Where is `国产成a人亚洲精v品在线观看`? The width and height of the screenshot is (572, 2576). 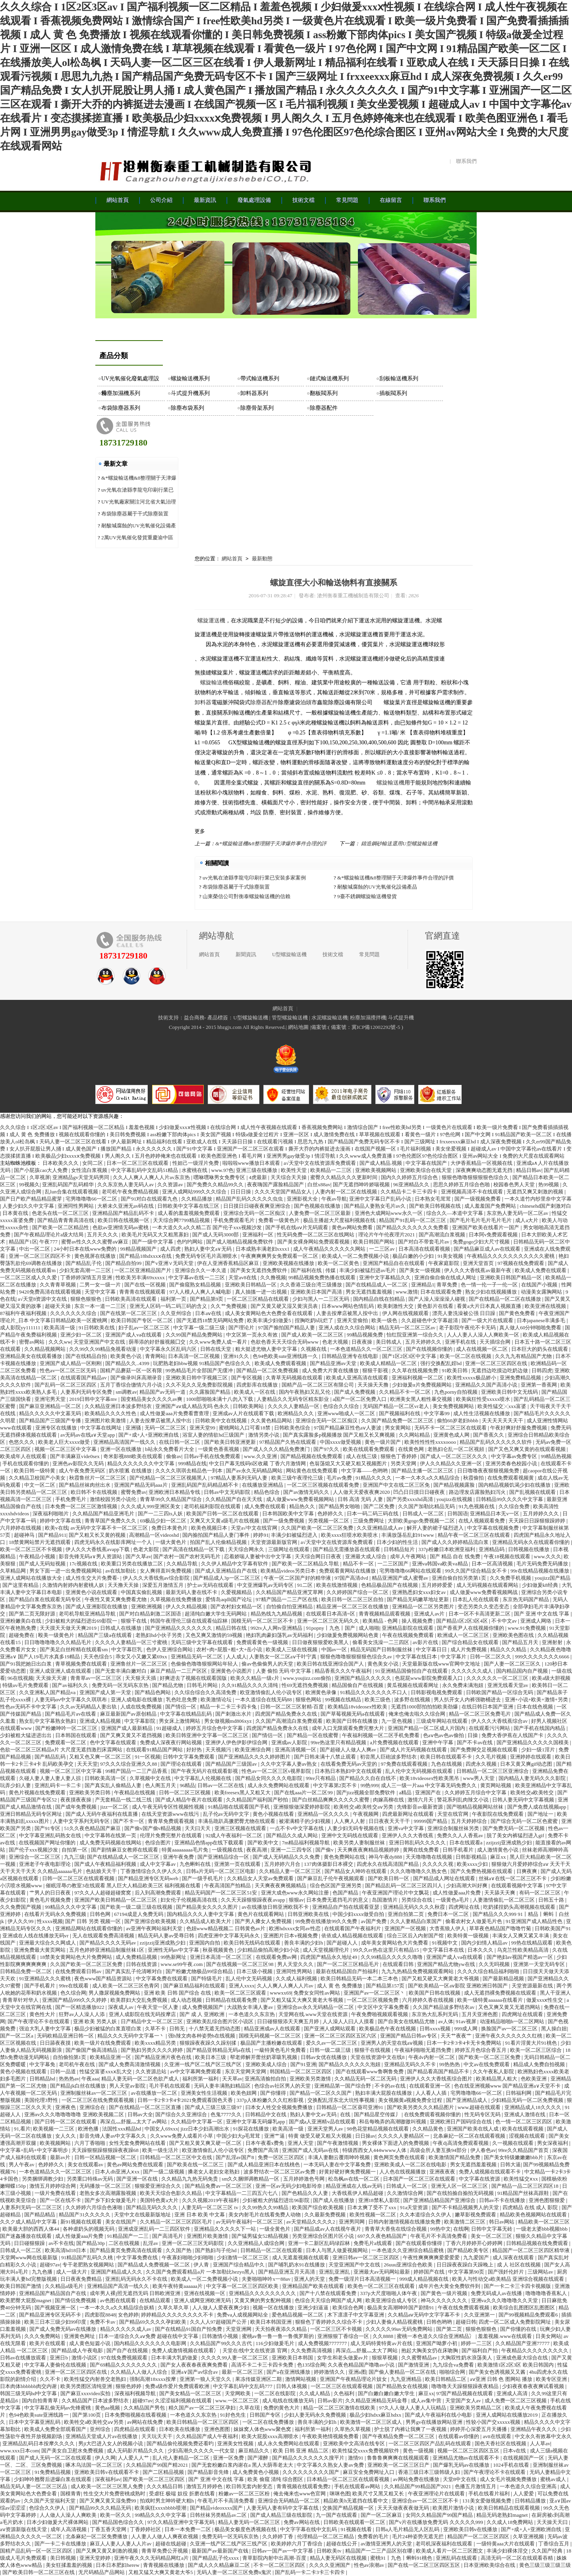 国产成a人亚洲精v品在线观看 is located at coordinates (323, 2122).